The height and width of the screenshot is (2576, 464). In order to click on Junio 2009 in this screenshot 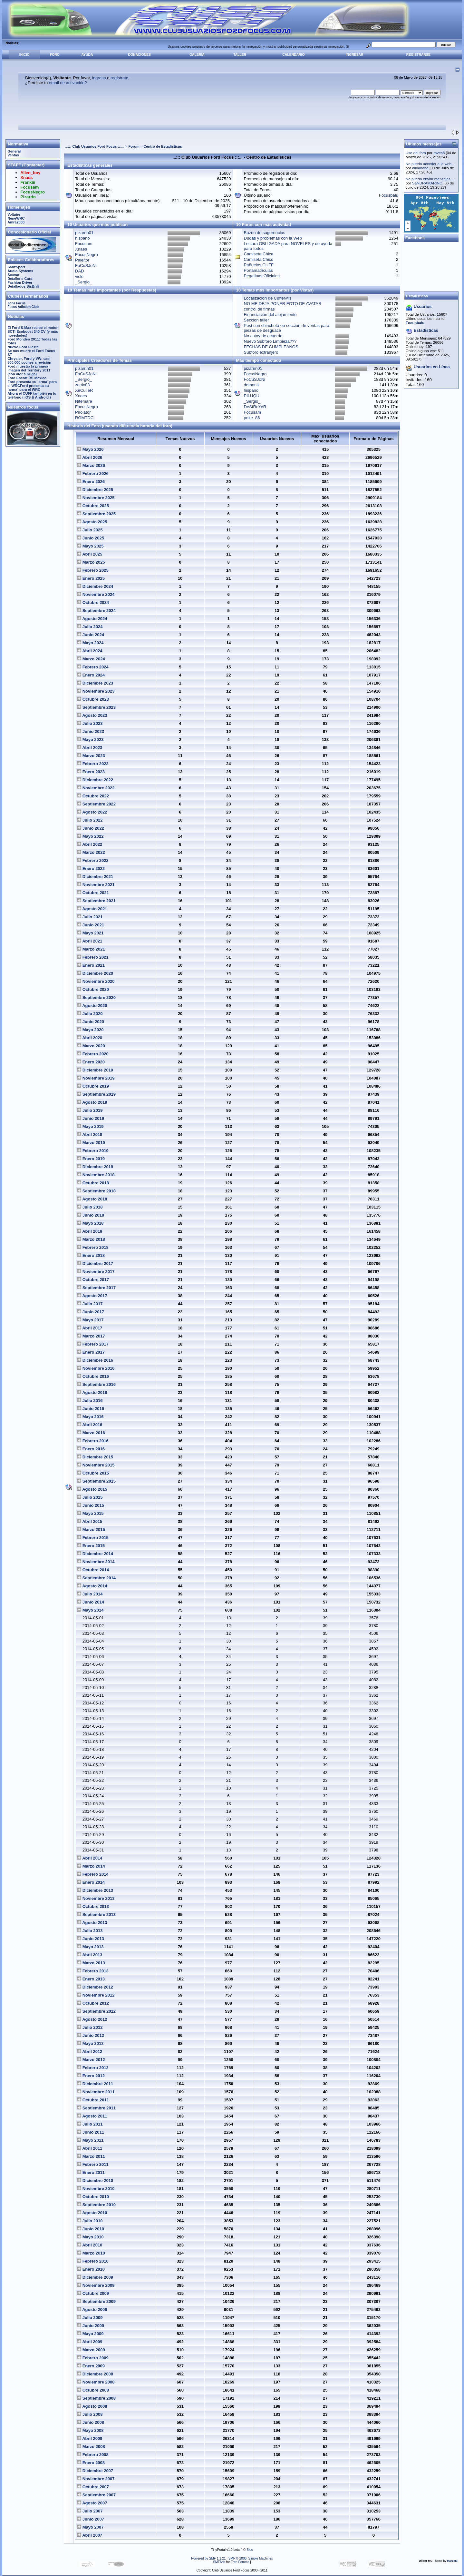, I will do `click(90, 2325)`.